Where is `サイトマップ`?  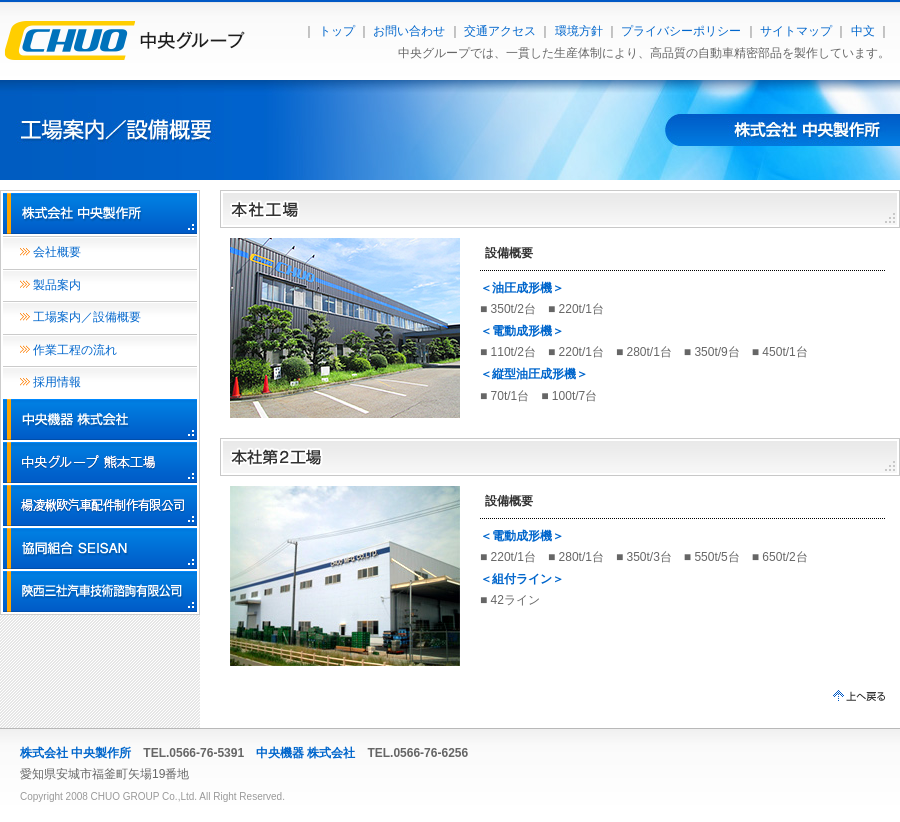
サイトマップ is located at coordinates (796, 31).